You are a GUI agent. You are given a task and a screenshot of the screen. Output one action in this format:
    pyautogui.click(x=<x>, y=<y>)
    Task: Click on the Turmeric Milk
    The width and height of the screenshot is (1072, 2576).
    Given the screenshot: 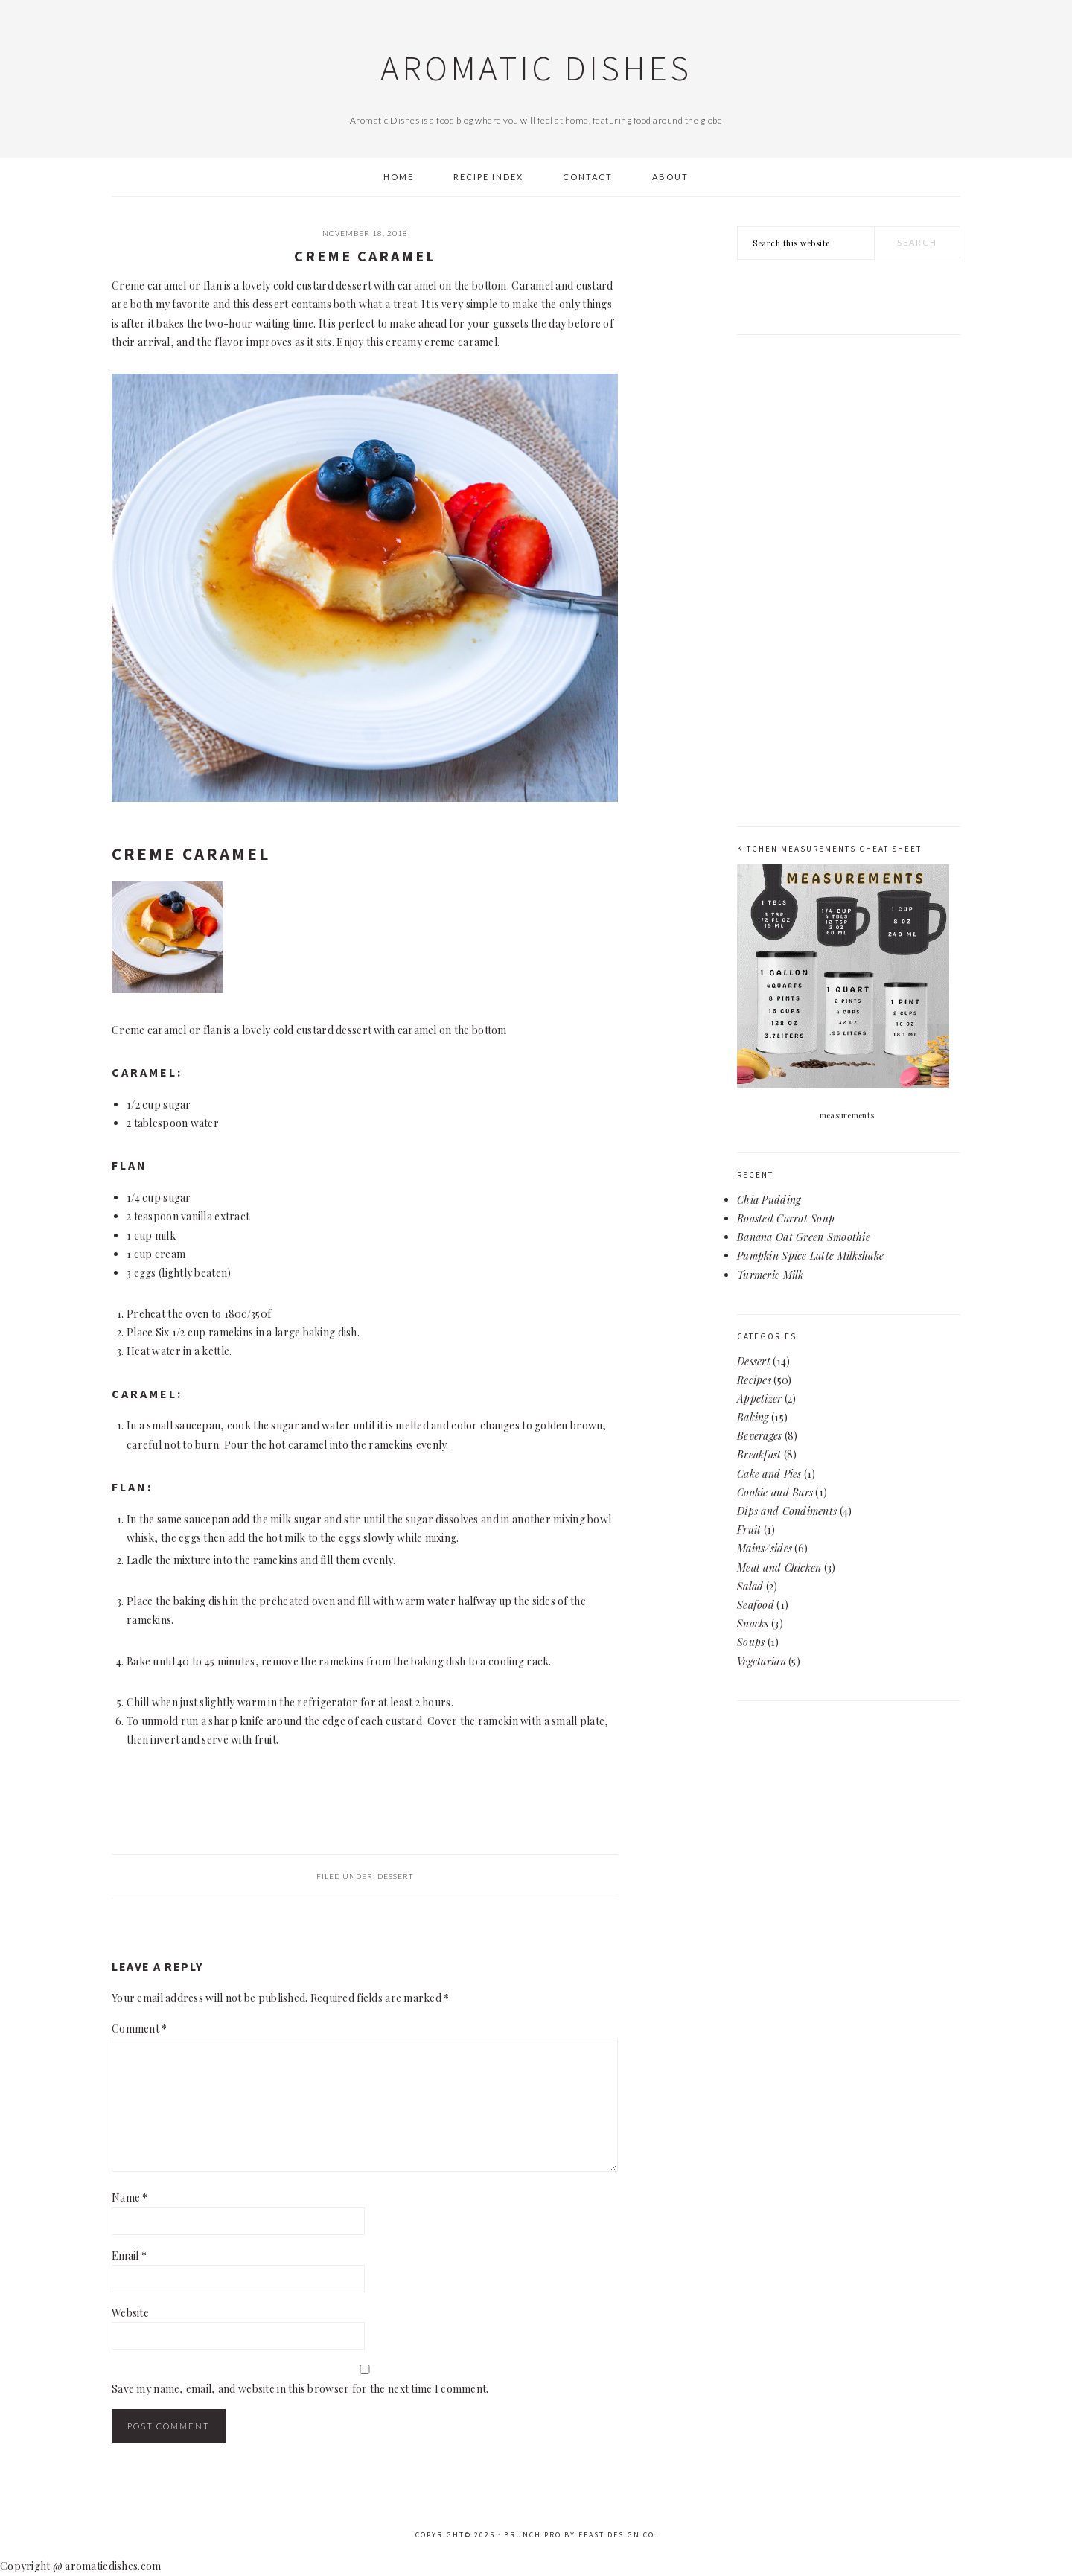 What is the action you would take?
    pyautogui.click(x=770, y=1275)
    